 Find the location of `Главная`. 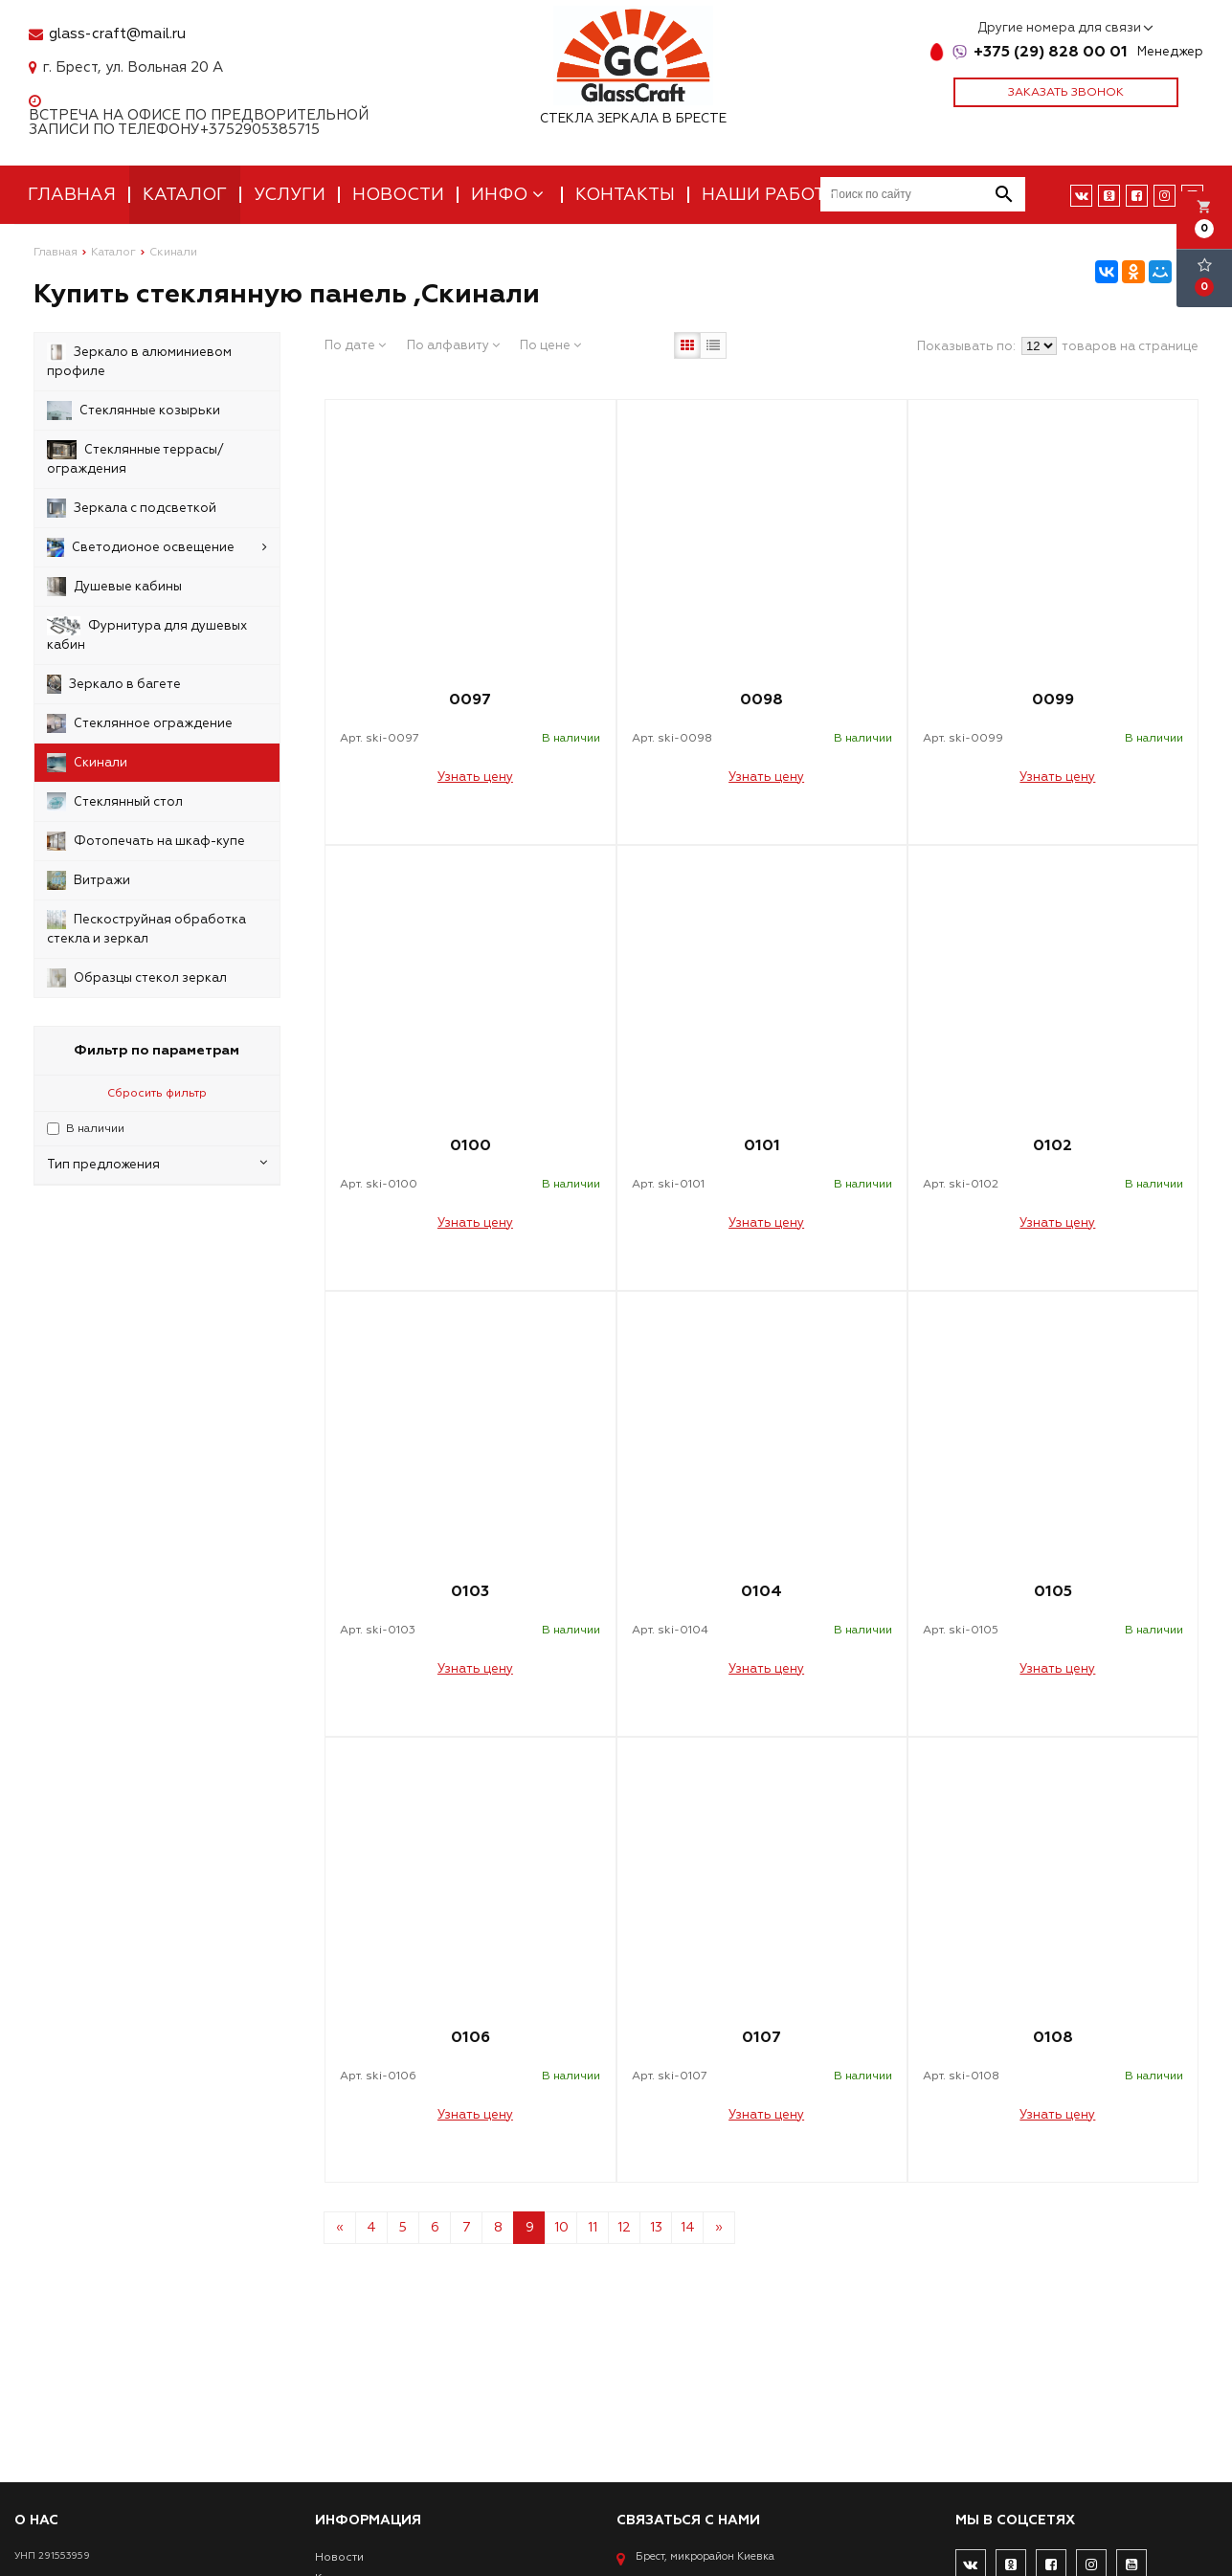

Главная is located at coordinates (72, 195).